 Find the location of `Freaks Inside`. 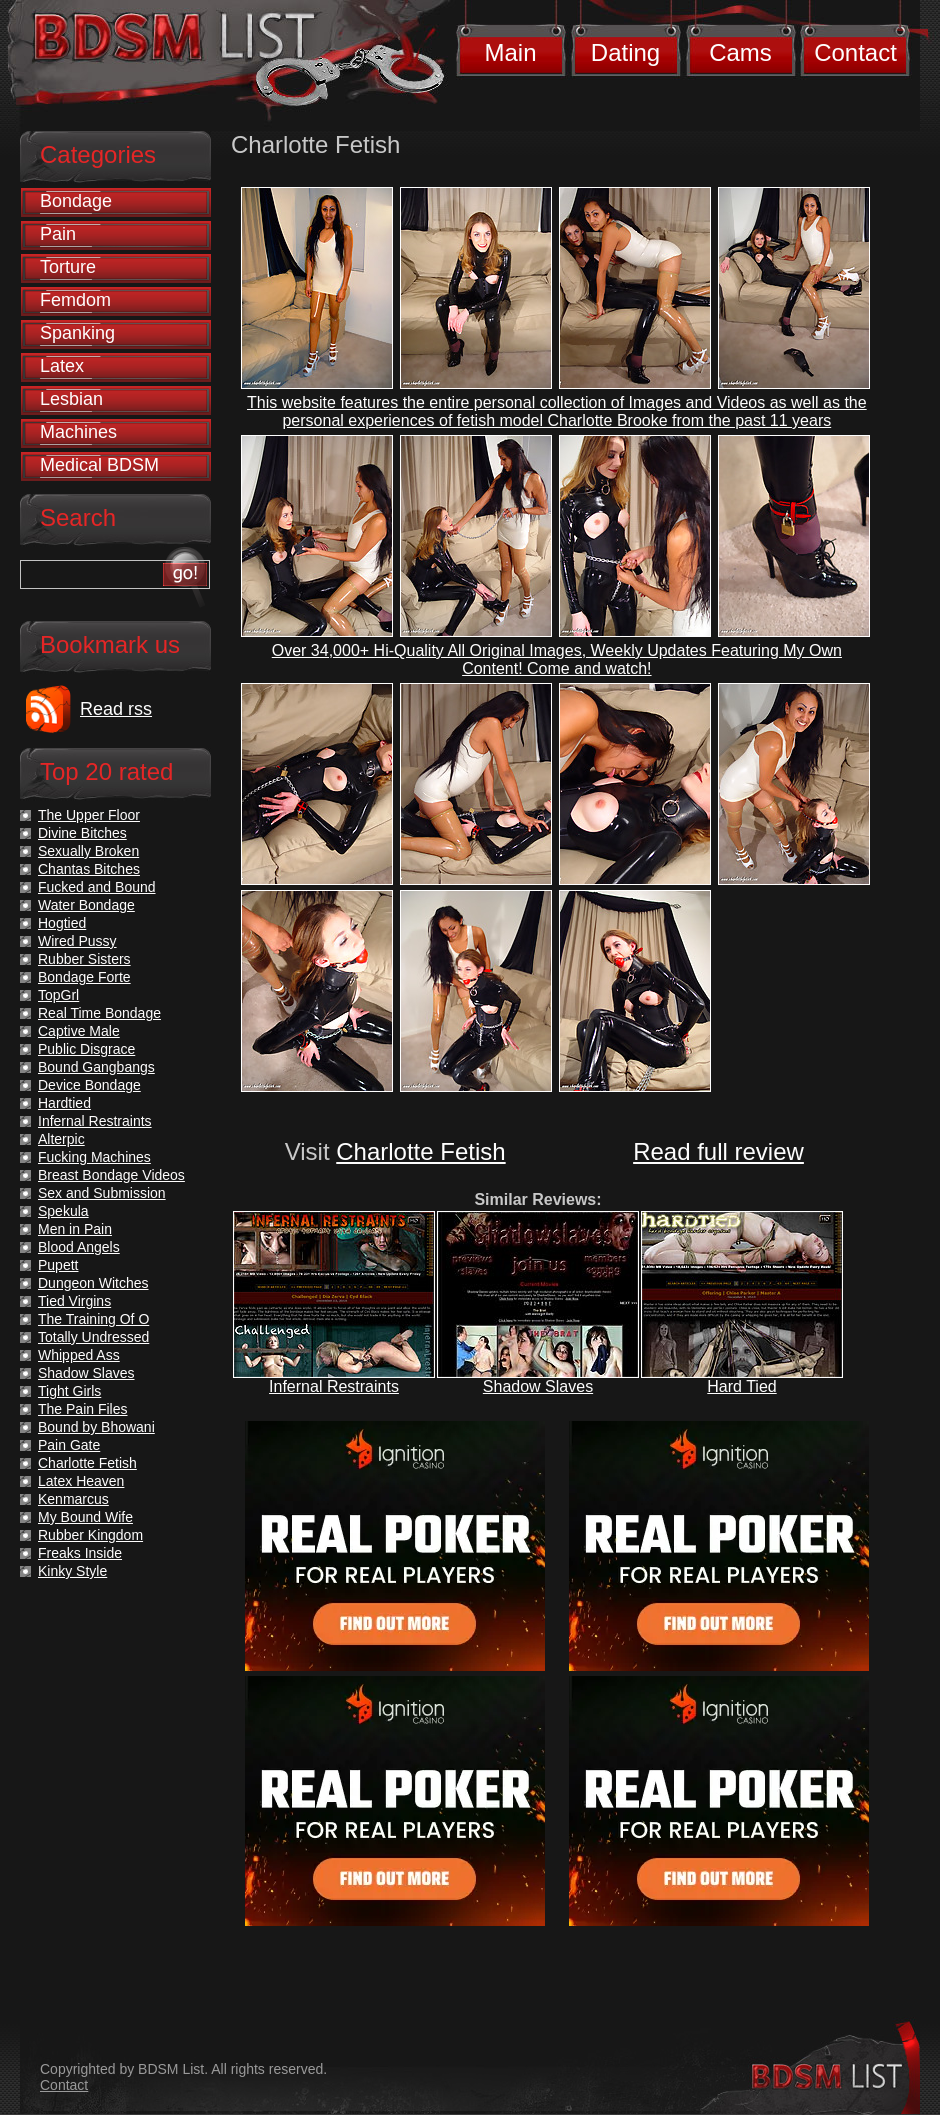

Freaks Inside is located at coordinates (80, 1553).